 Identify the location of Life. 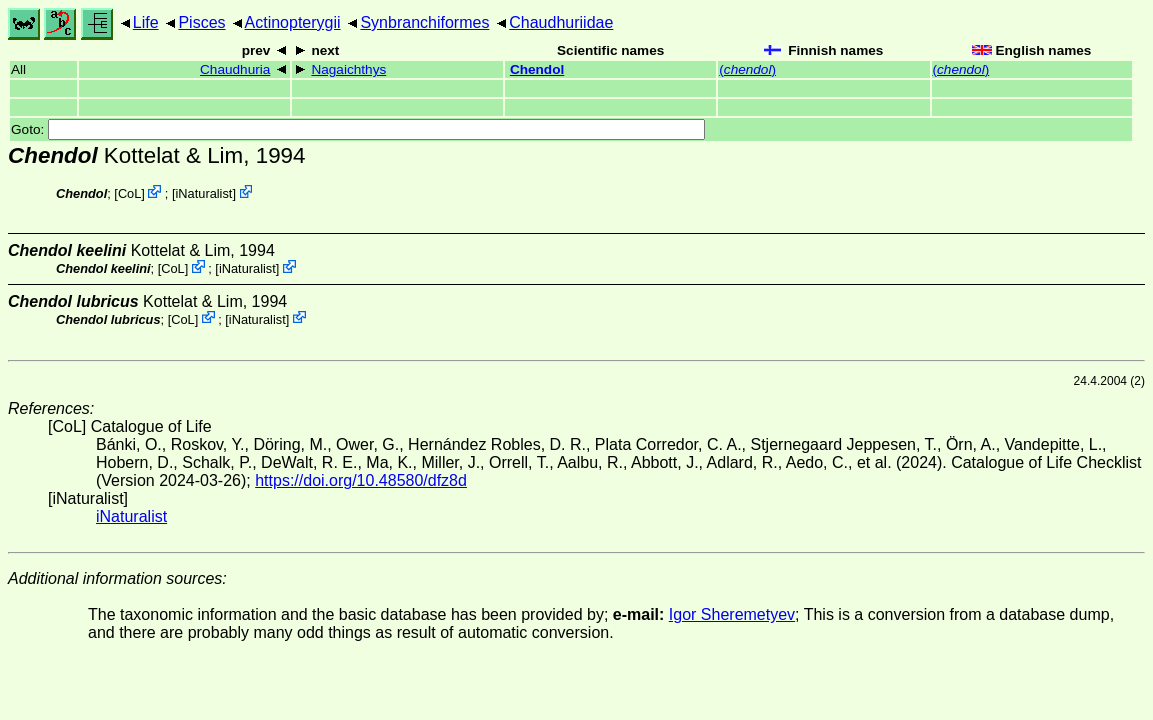
(146, 22).